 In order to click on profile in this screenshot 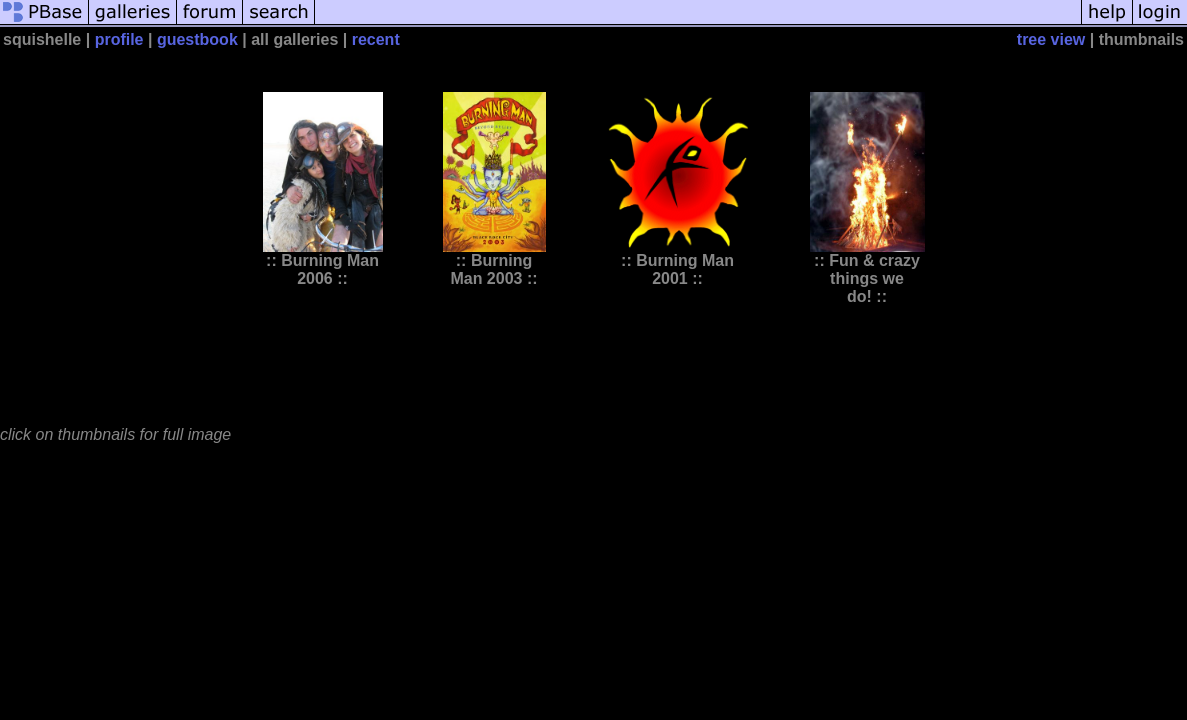, I will do `click(119, 39)`.